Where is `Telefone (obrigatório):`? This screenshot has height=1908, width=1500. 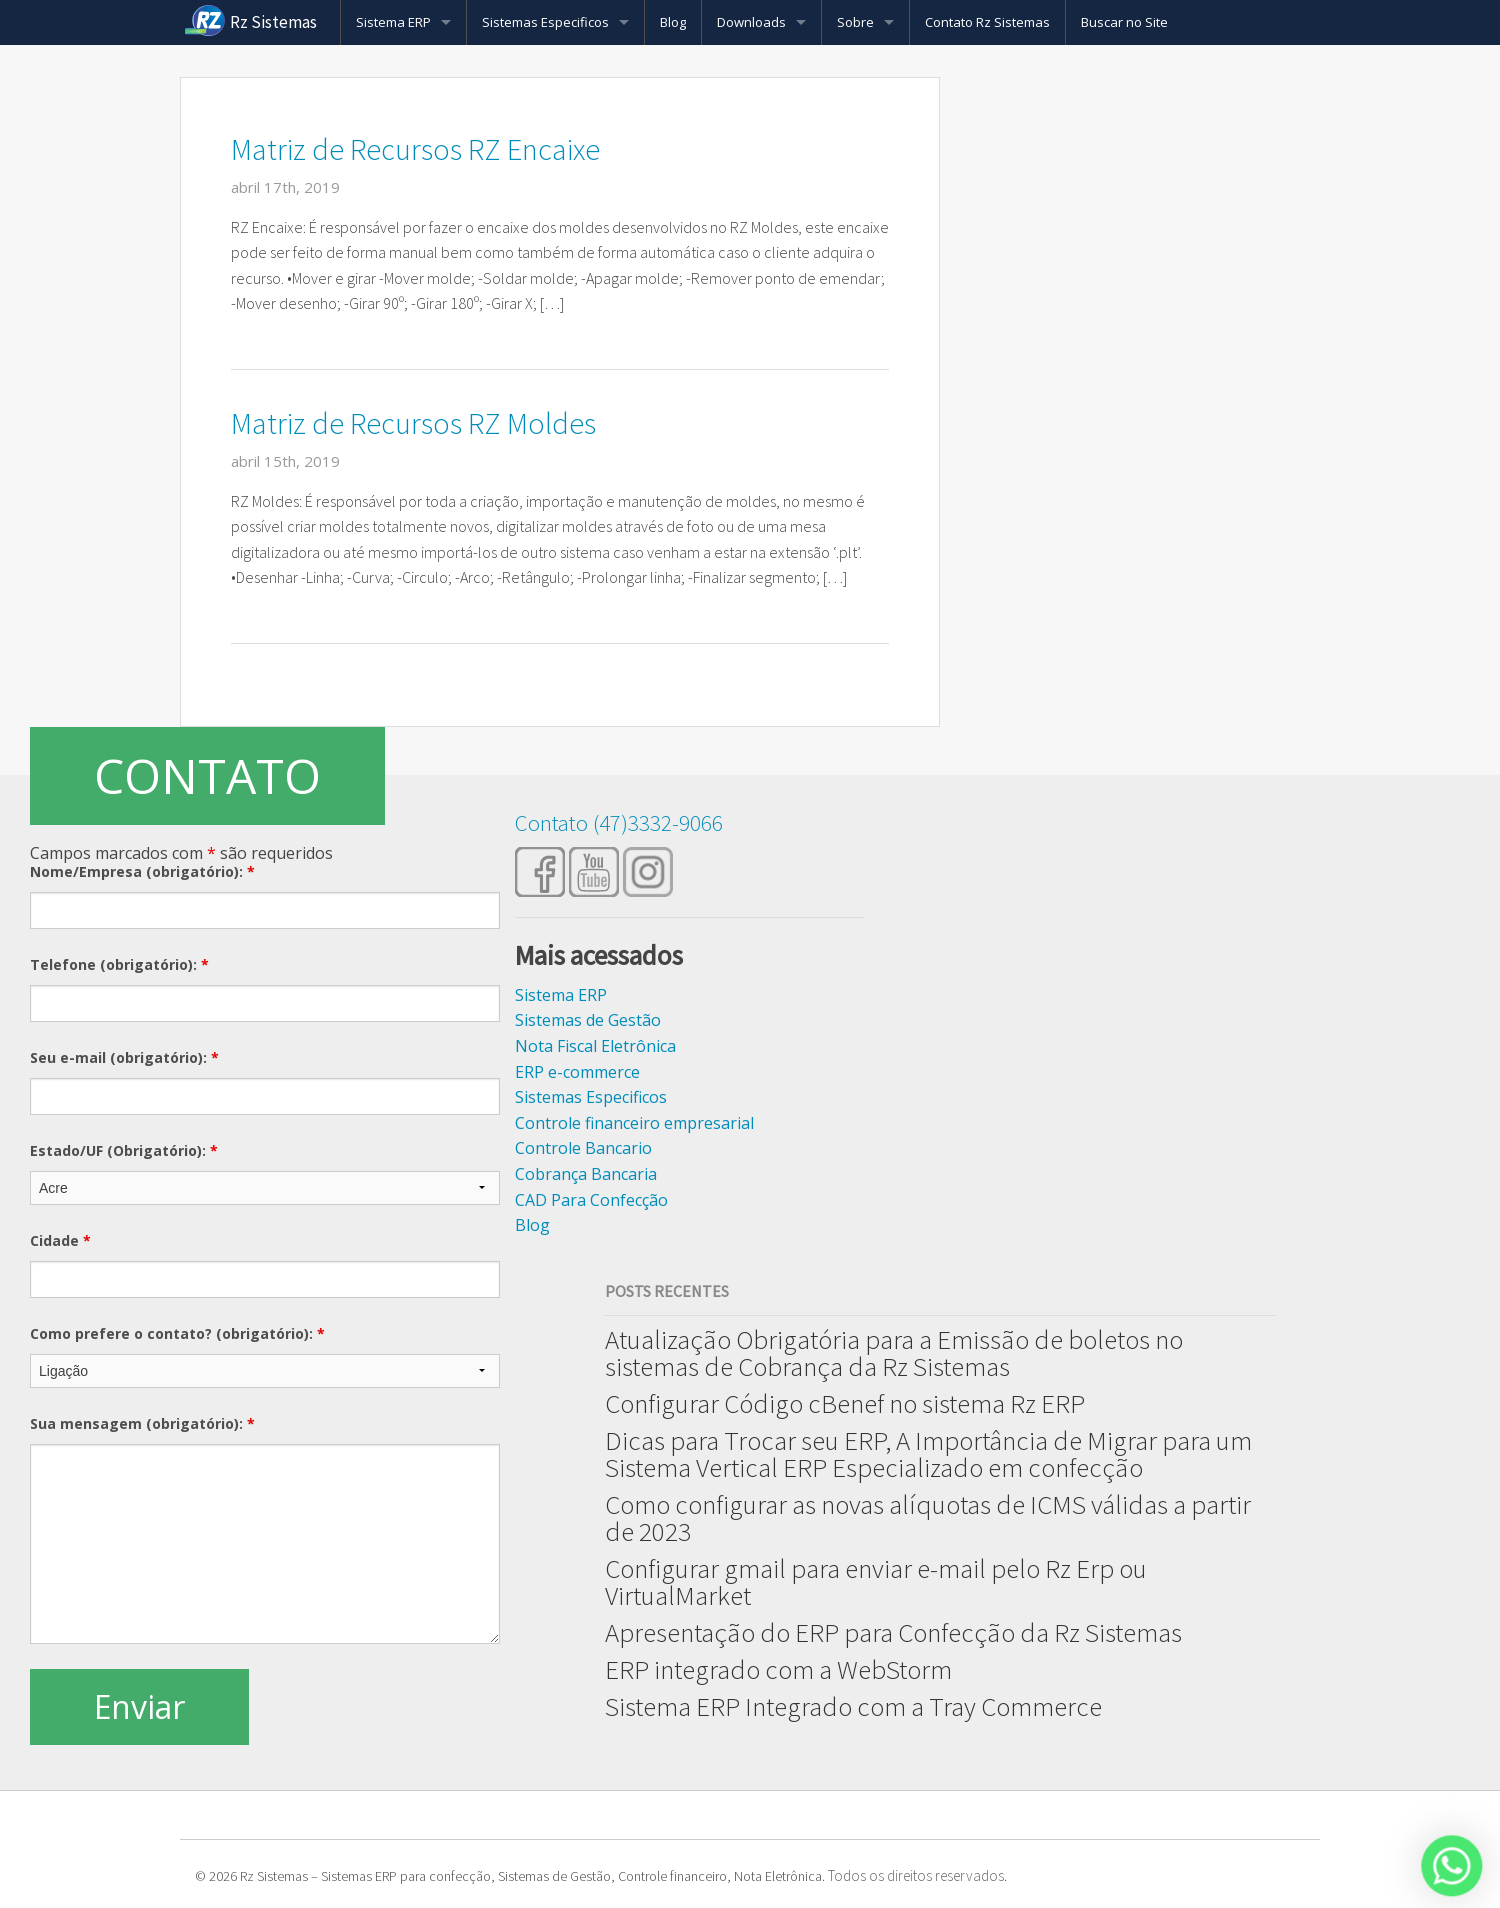 Telefone (obrigatório): is located at coordinates (119, 964).